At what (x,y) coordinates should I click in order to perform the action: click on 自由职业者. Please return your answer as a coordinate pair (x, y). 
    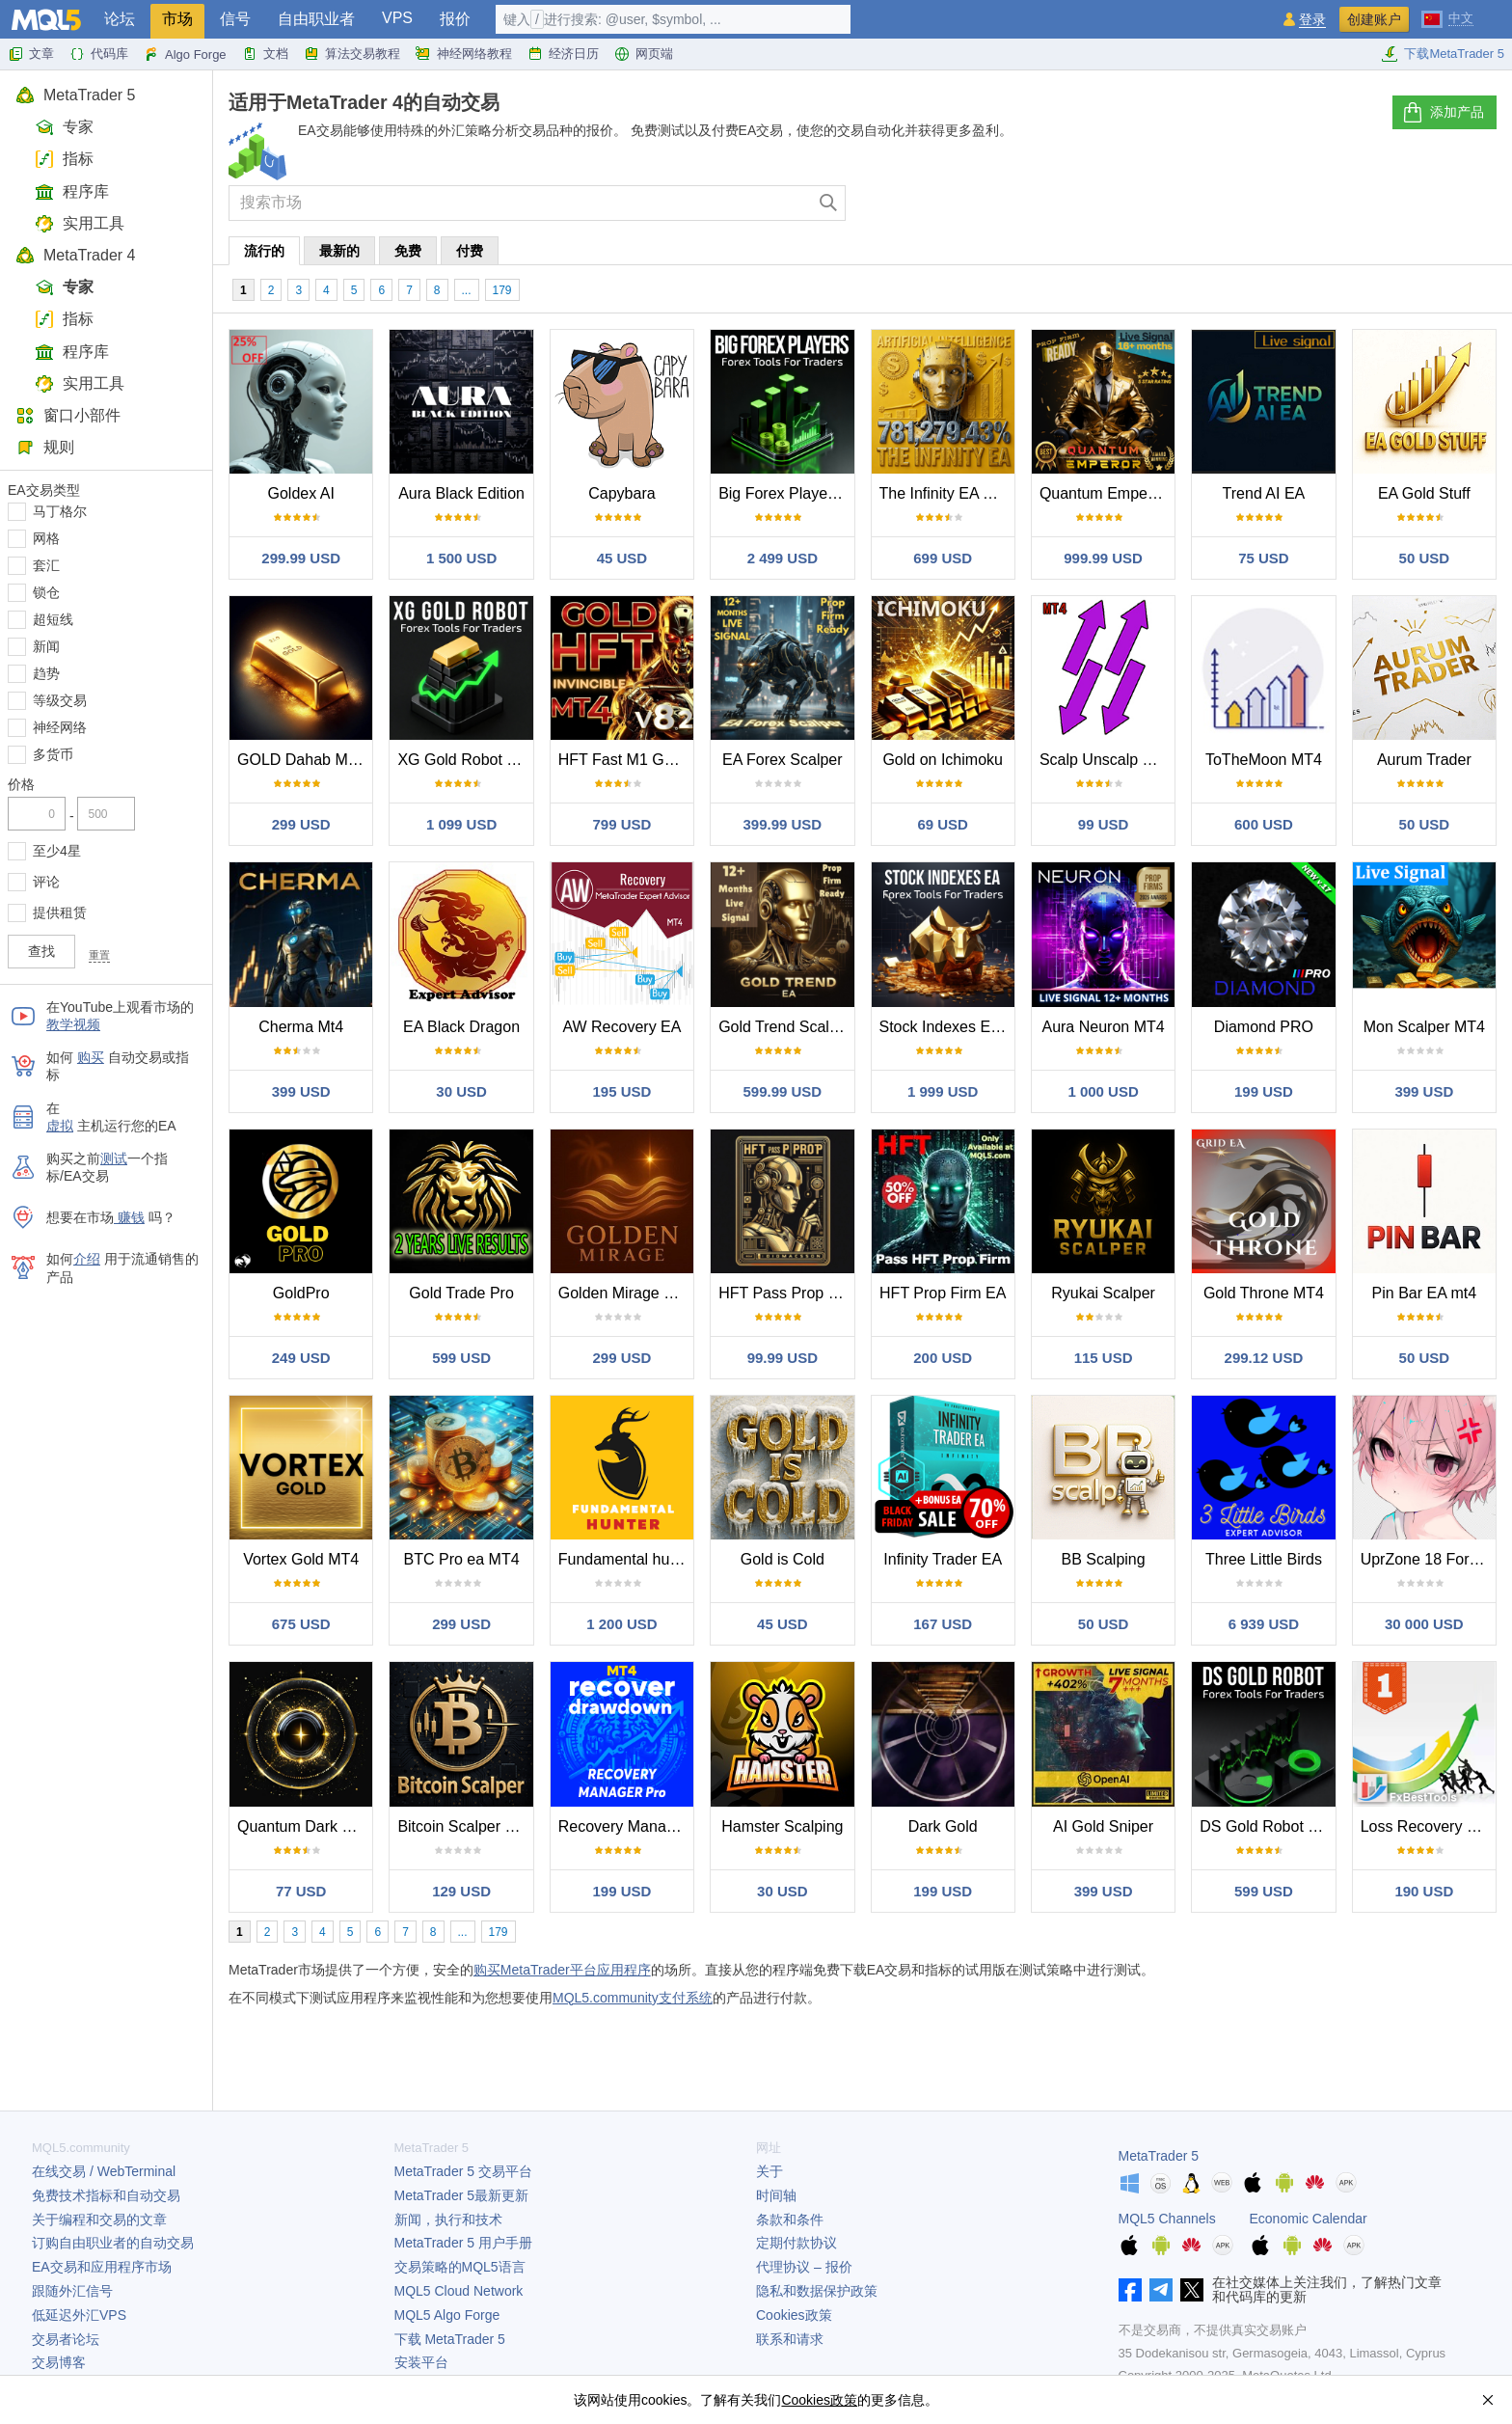
    Looking at the image, I should click on (316, 19).